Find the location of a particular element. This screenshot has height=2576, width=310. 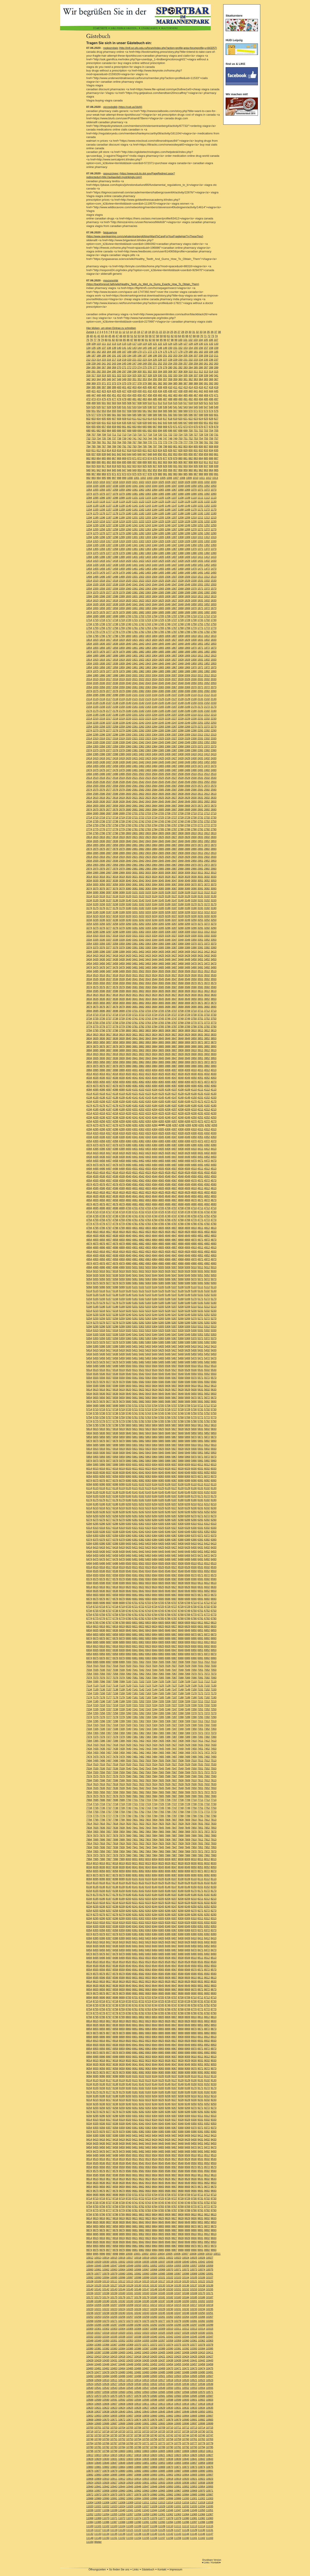

3679 is located at coordinates (122, 1006).